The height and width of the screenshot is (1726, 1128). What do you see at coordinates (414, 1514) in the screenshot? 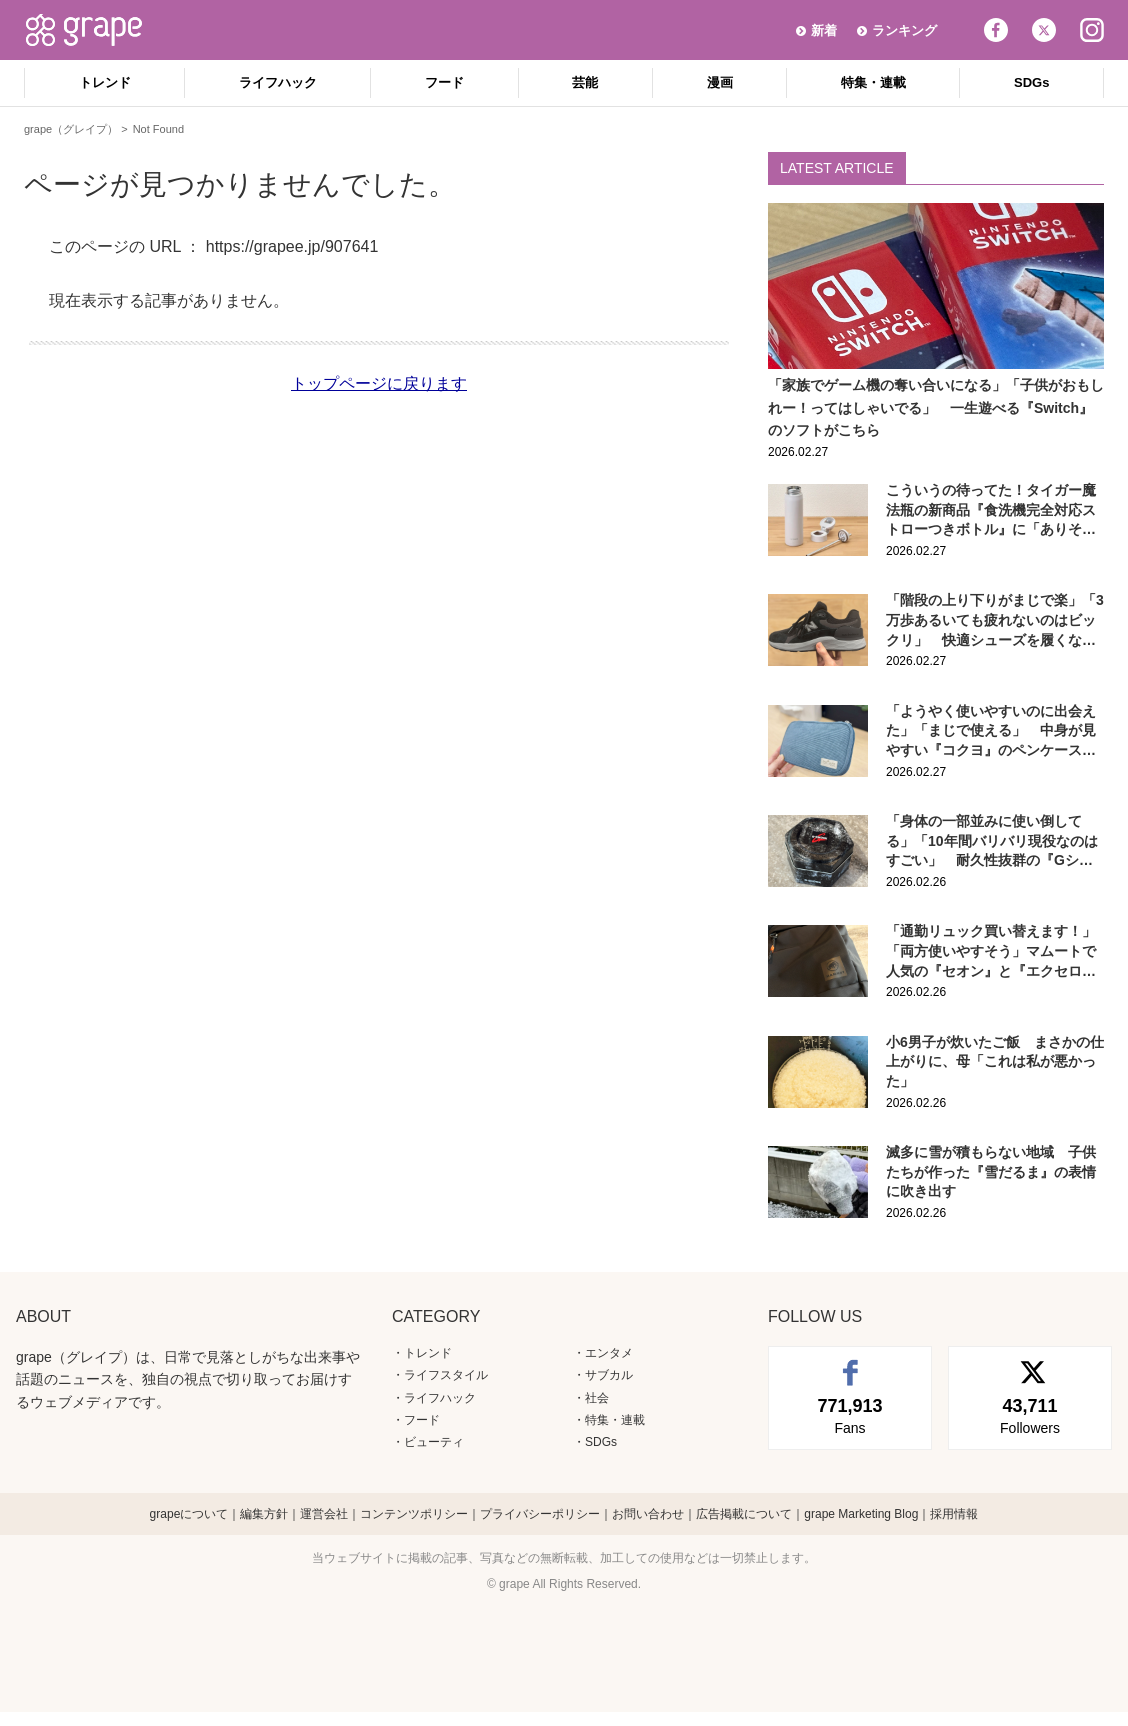
I see `コンテンツポリシー` at bounding box center [414, 1514].